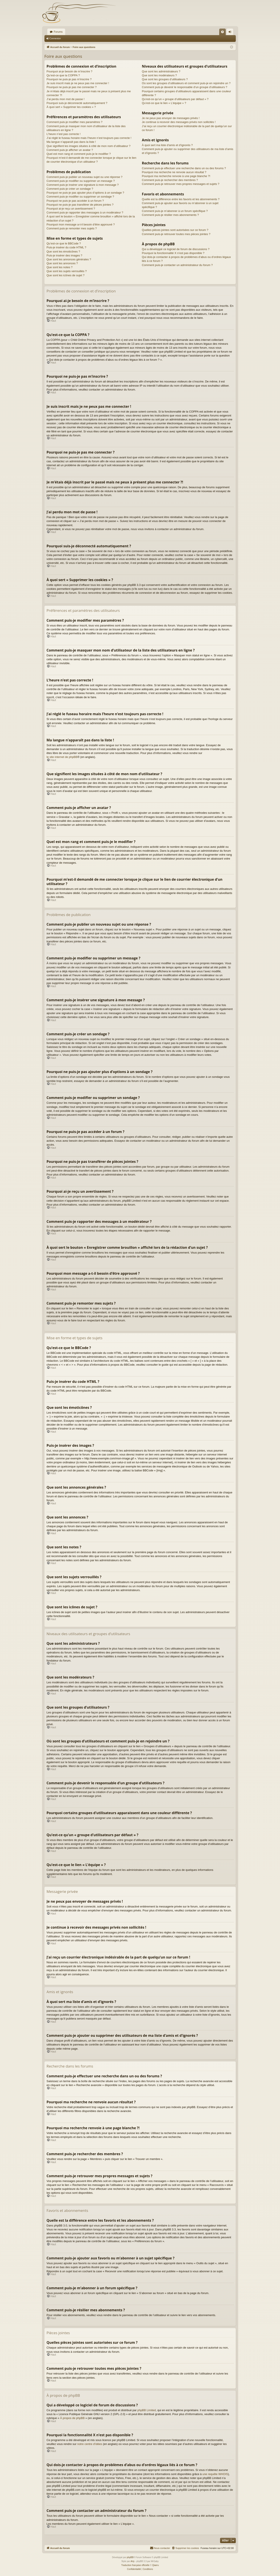 This screenshot has width=280, height=2576. Describe the element at coordinates (72, 228) in the screenshot. I see `Comment puis-je remonter mes sujets ?` at that location.